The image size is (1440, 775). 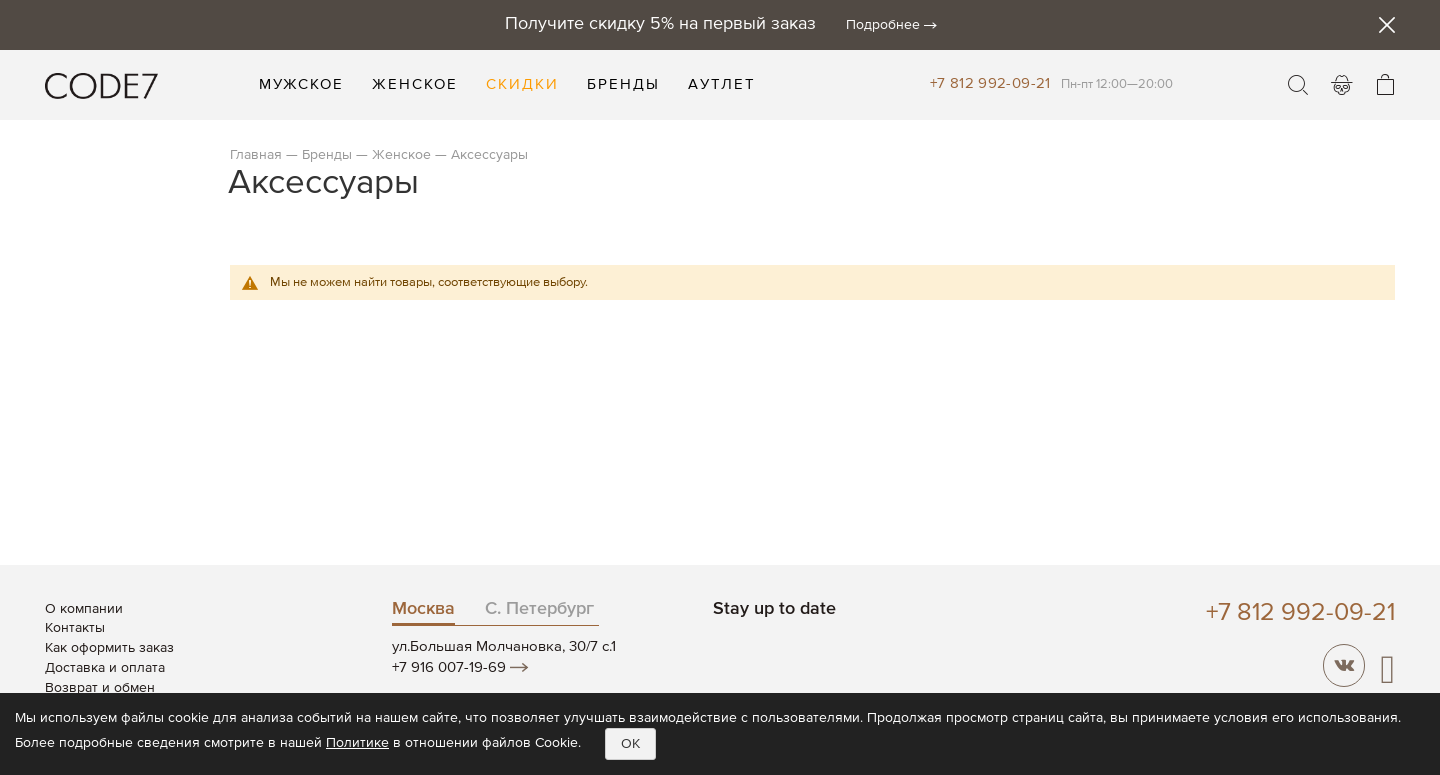 I want to click on Бренды, so click(x=327, y=155).